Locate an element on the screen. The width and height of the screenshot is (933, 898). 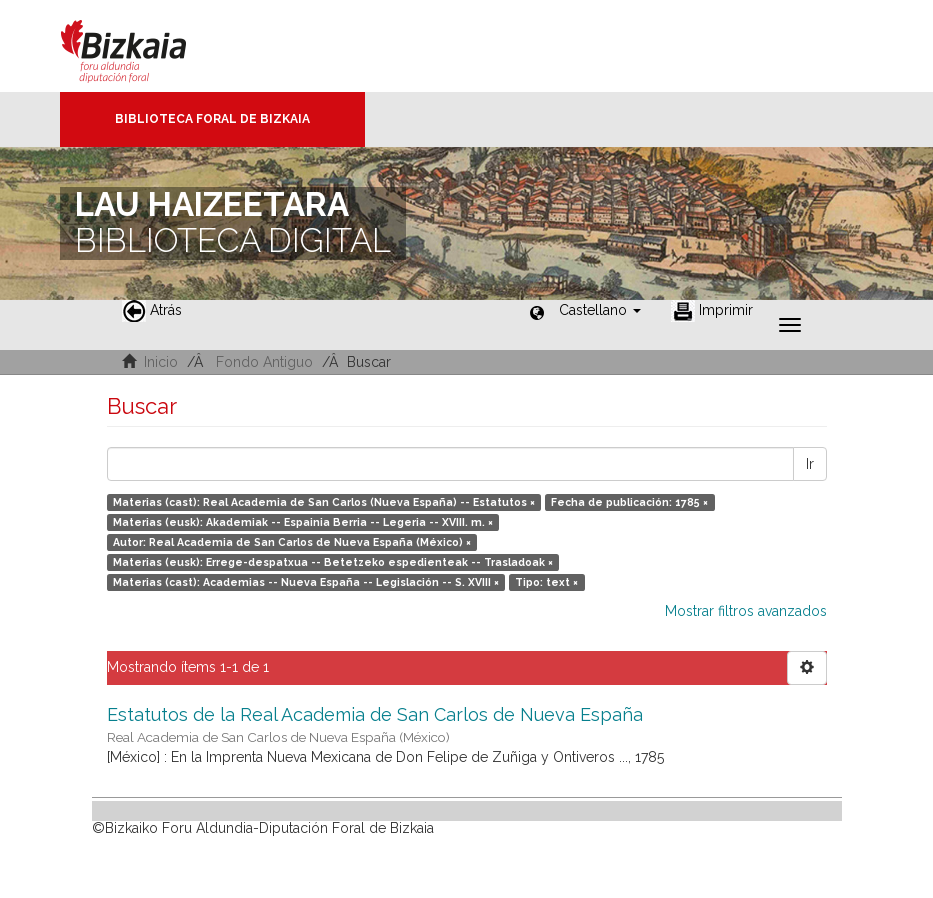
Fecha de publicación: 1785 × is located at coordinates (629, 502).